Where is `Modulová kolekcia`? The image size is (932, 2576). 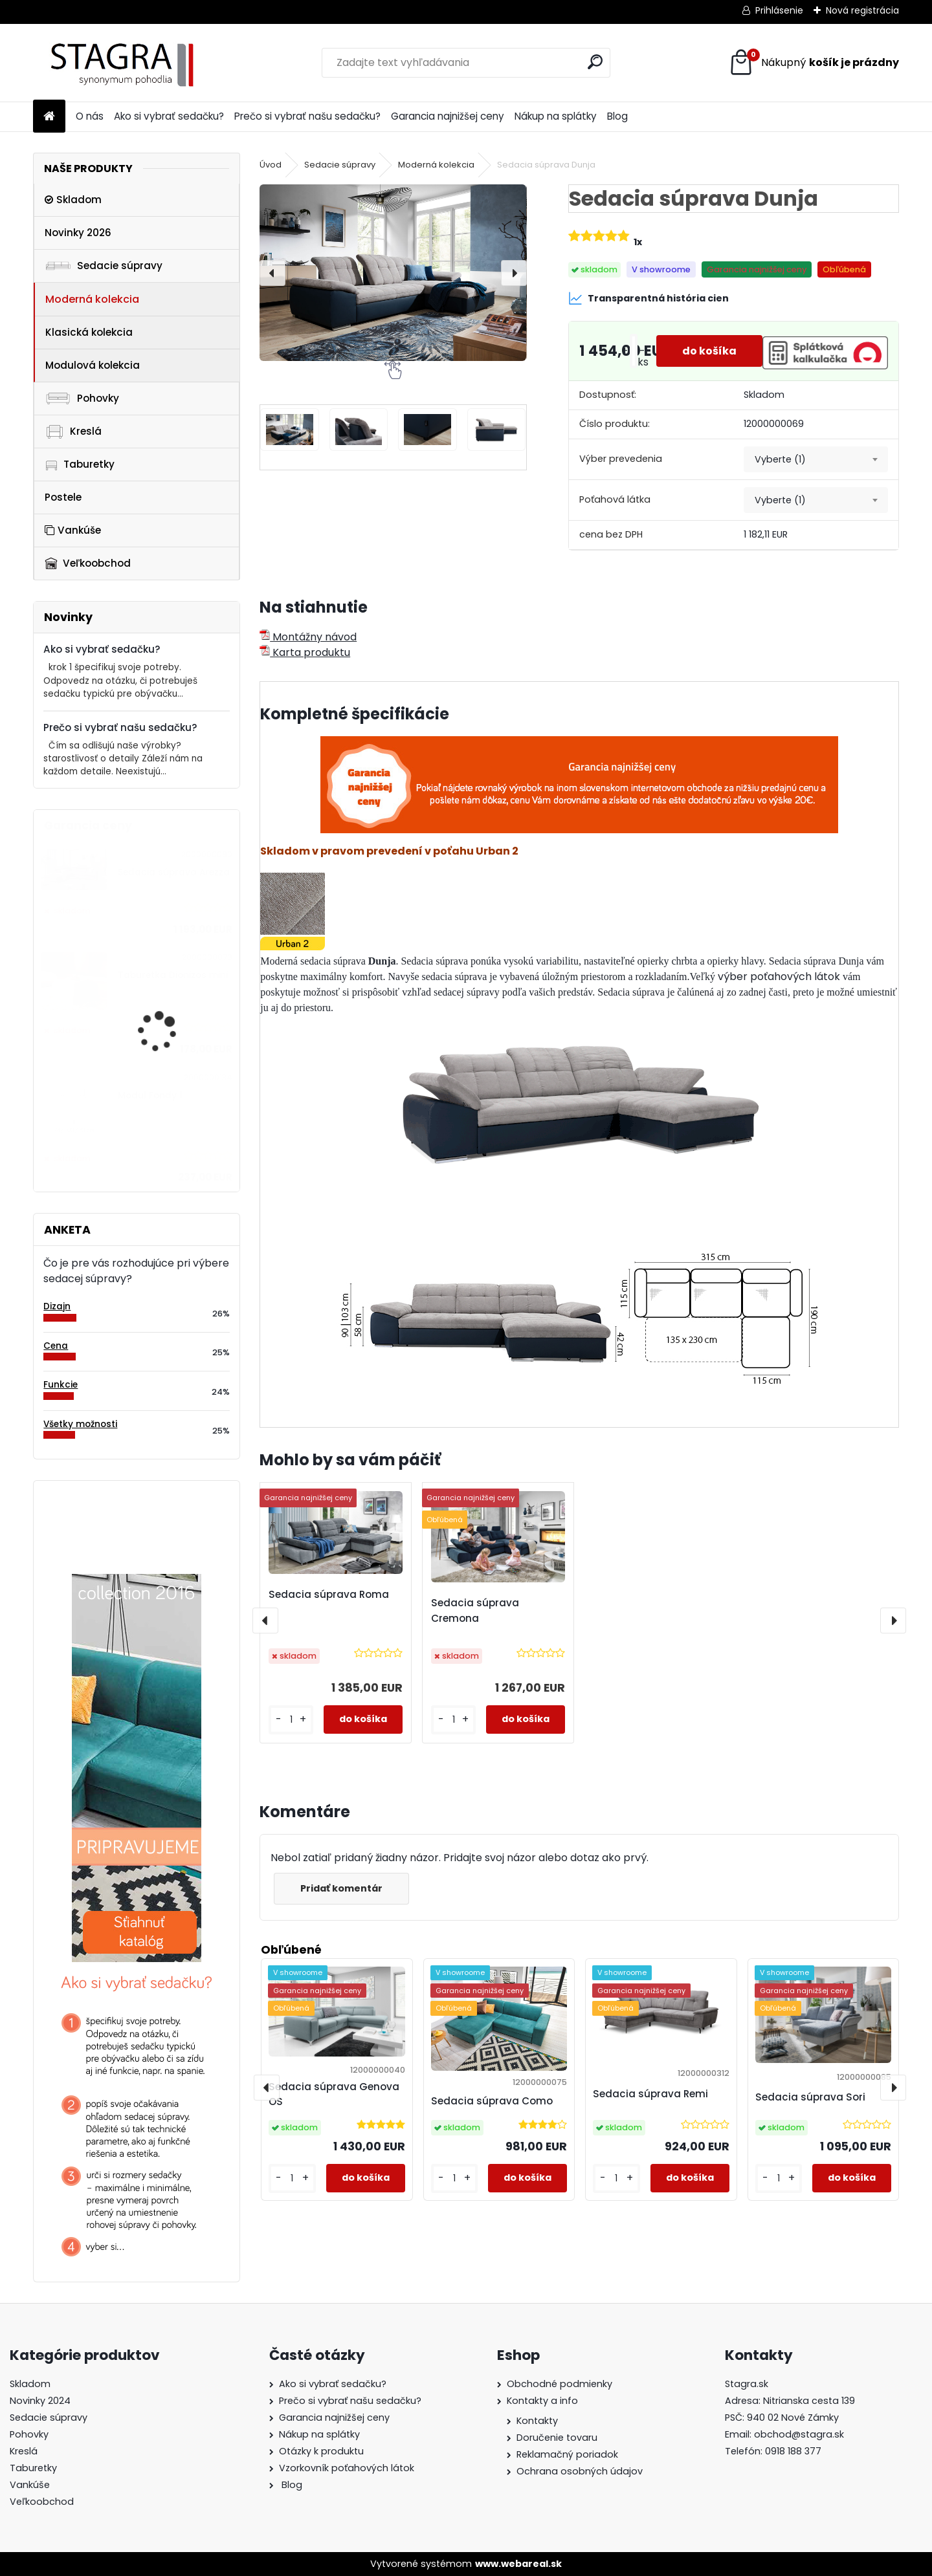
Modulová kolekcia is located at coordinates (92, 365).